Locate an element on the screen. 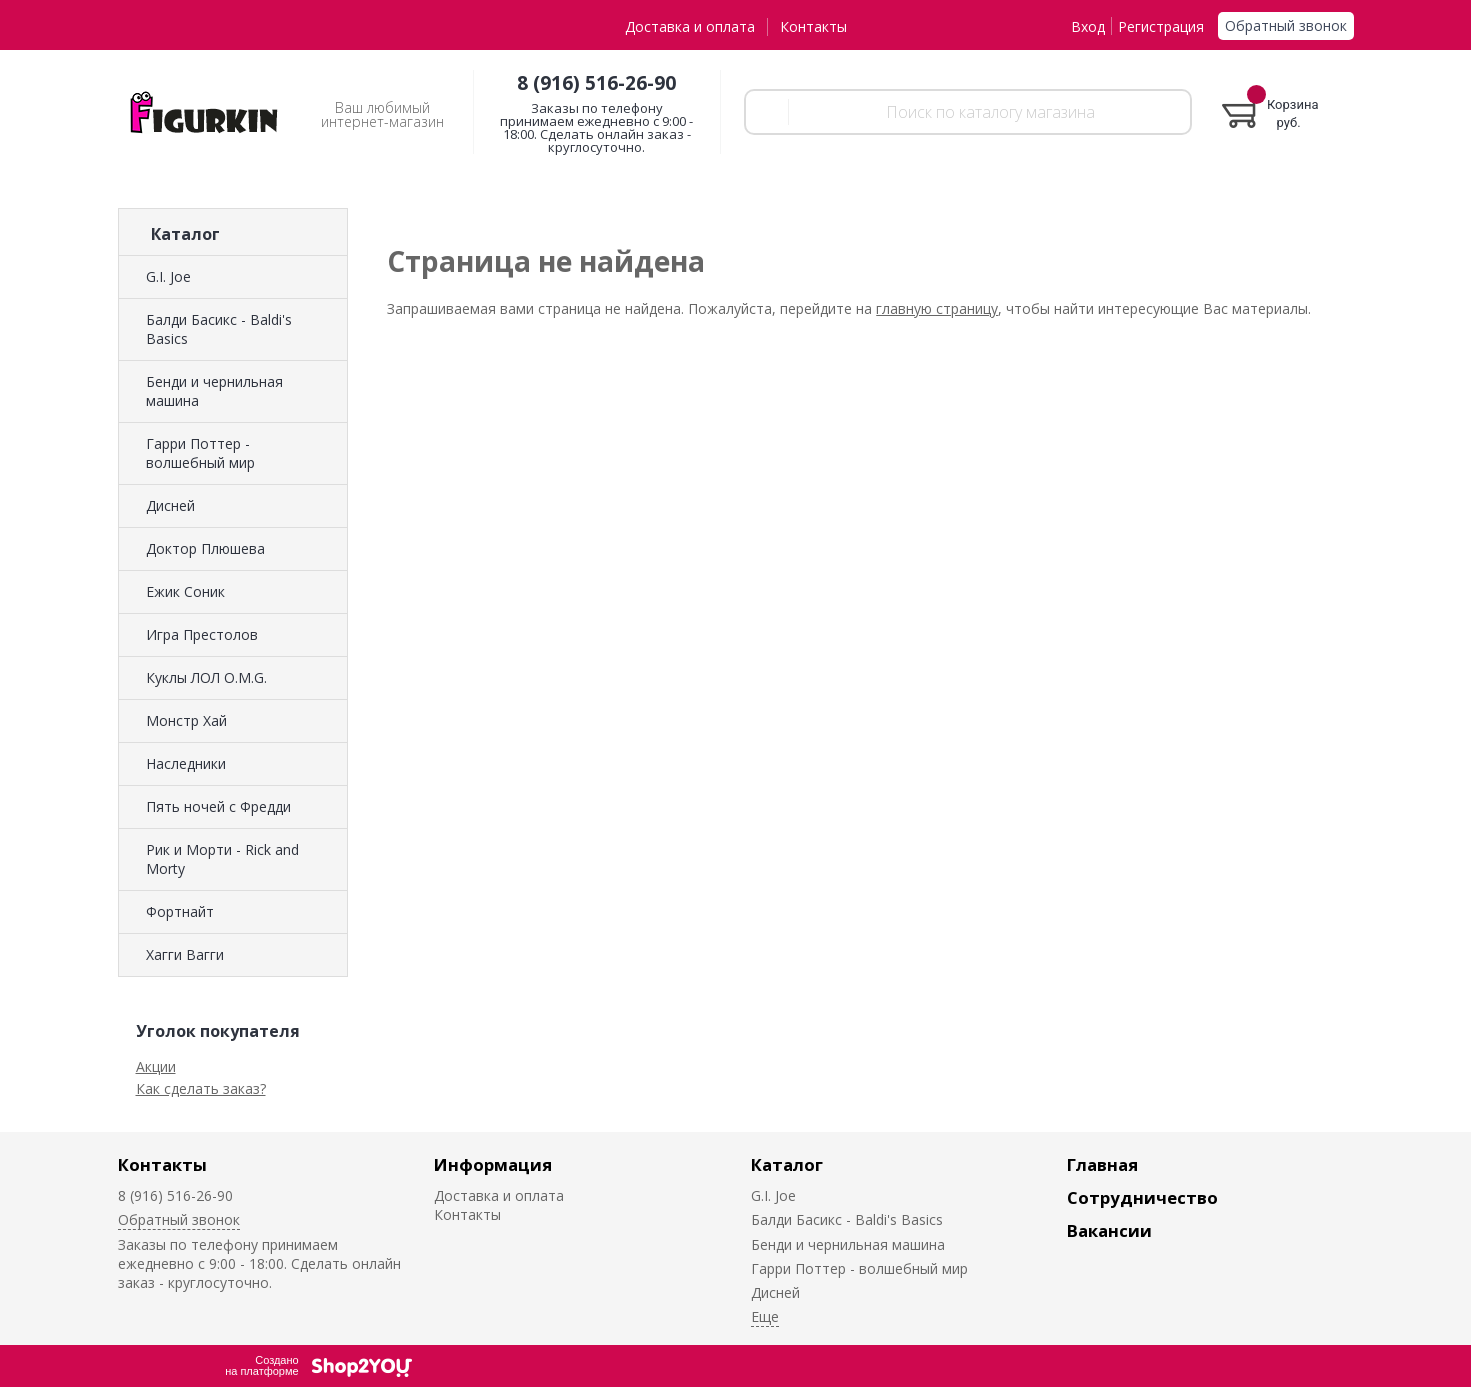 This screenshot has height=1387, width=1471. Доктор Плюшева is located at coordinates (205, 548).